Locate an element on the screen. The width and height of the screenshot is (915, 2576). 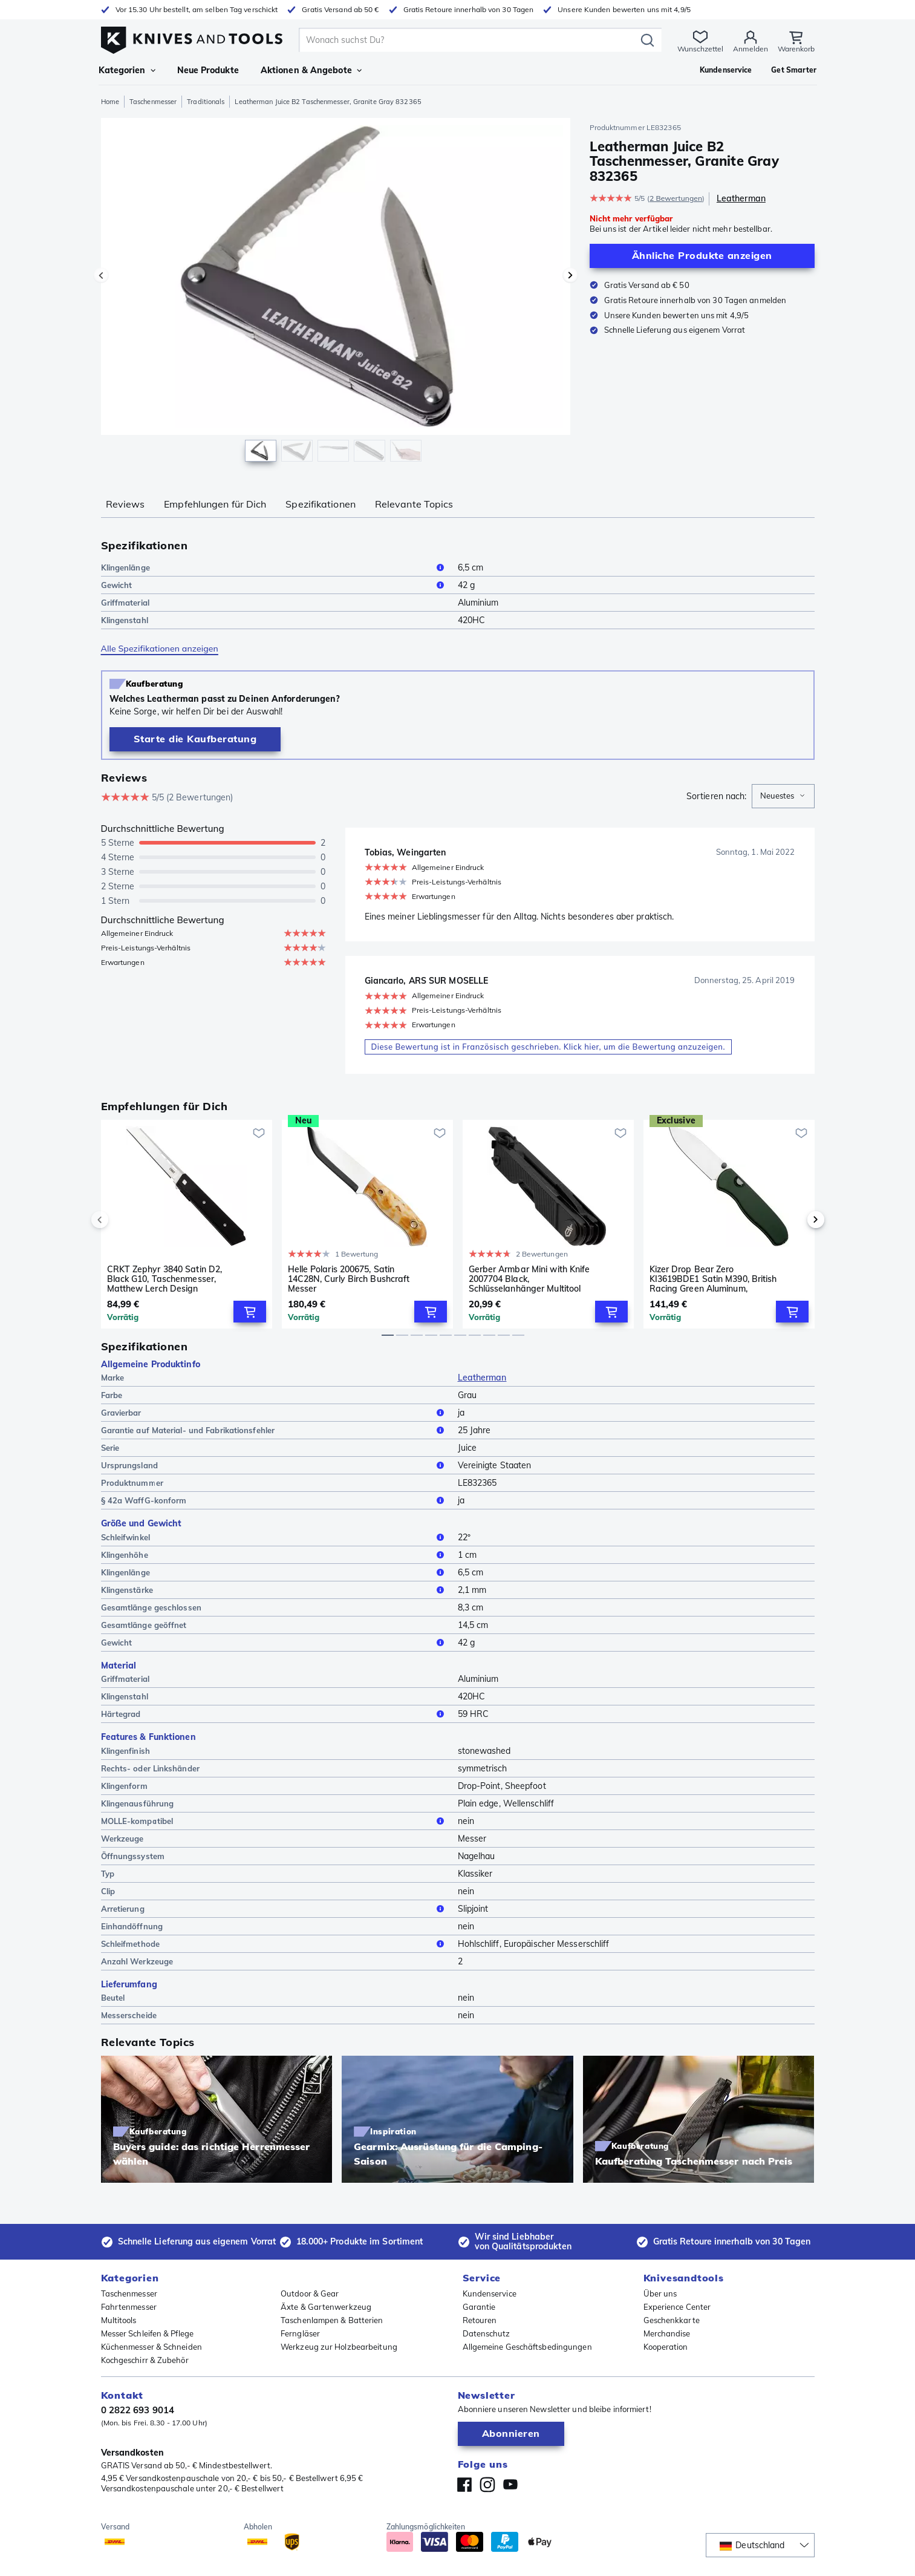
[Home] is located at coordinates (191, 37).